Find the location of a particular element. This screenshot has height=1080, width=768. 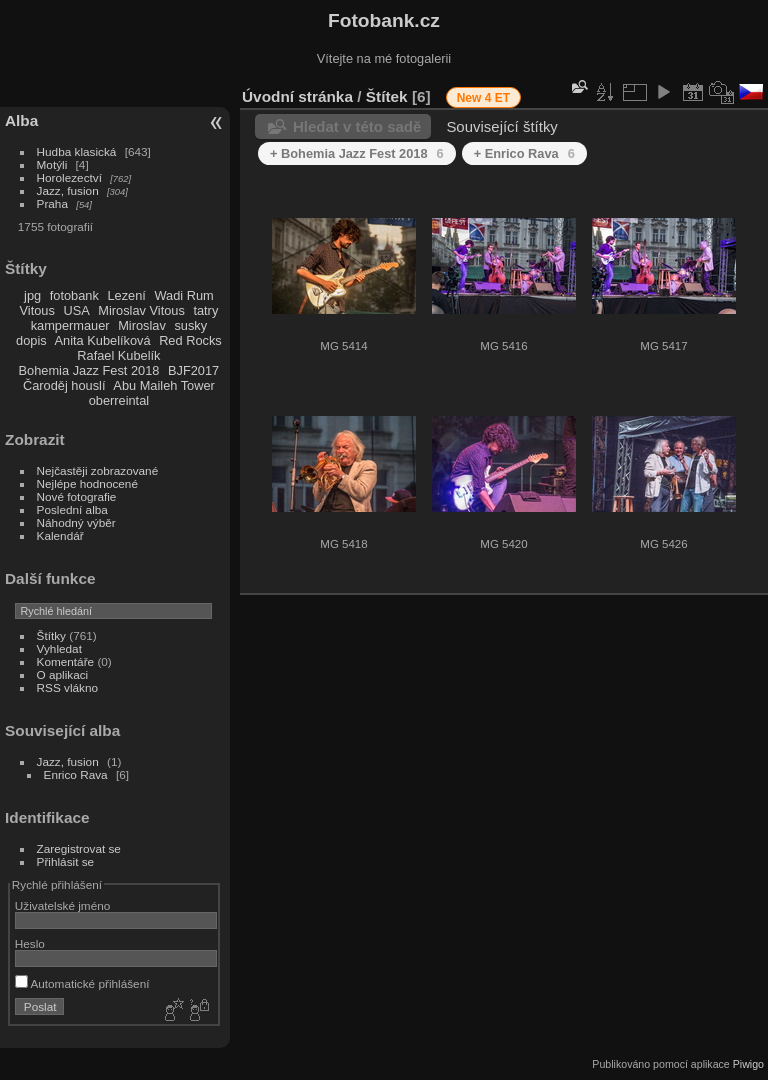

O aplikaci is located at coordinates (63, 674).